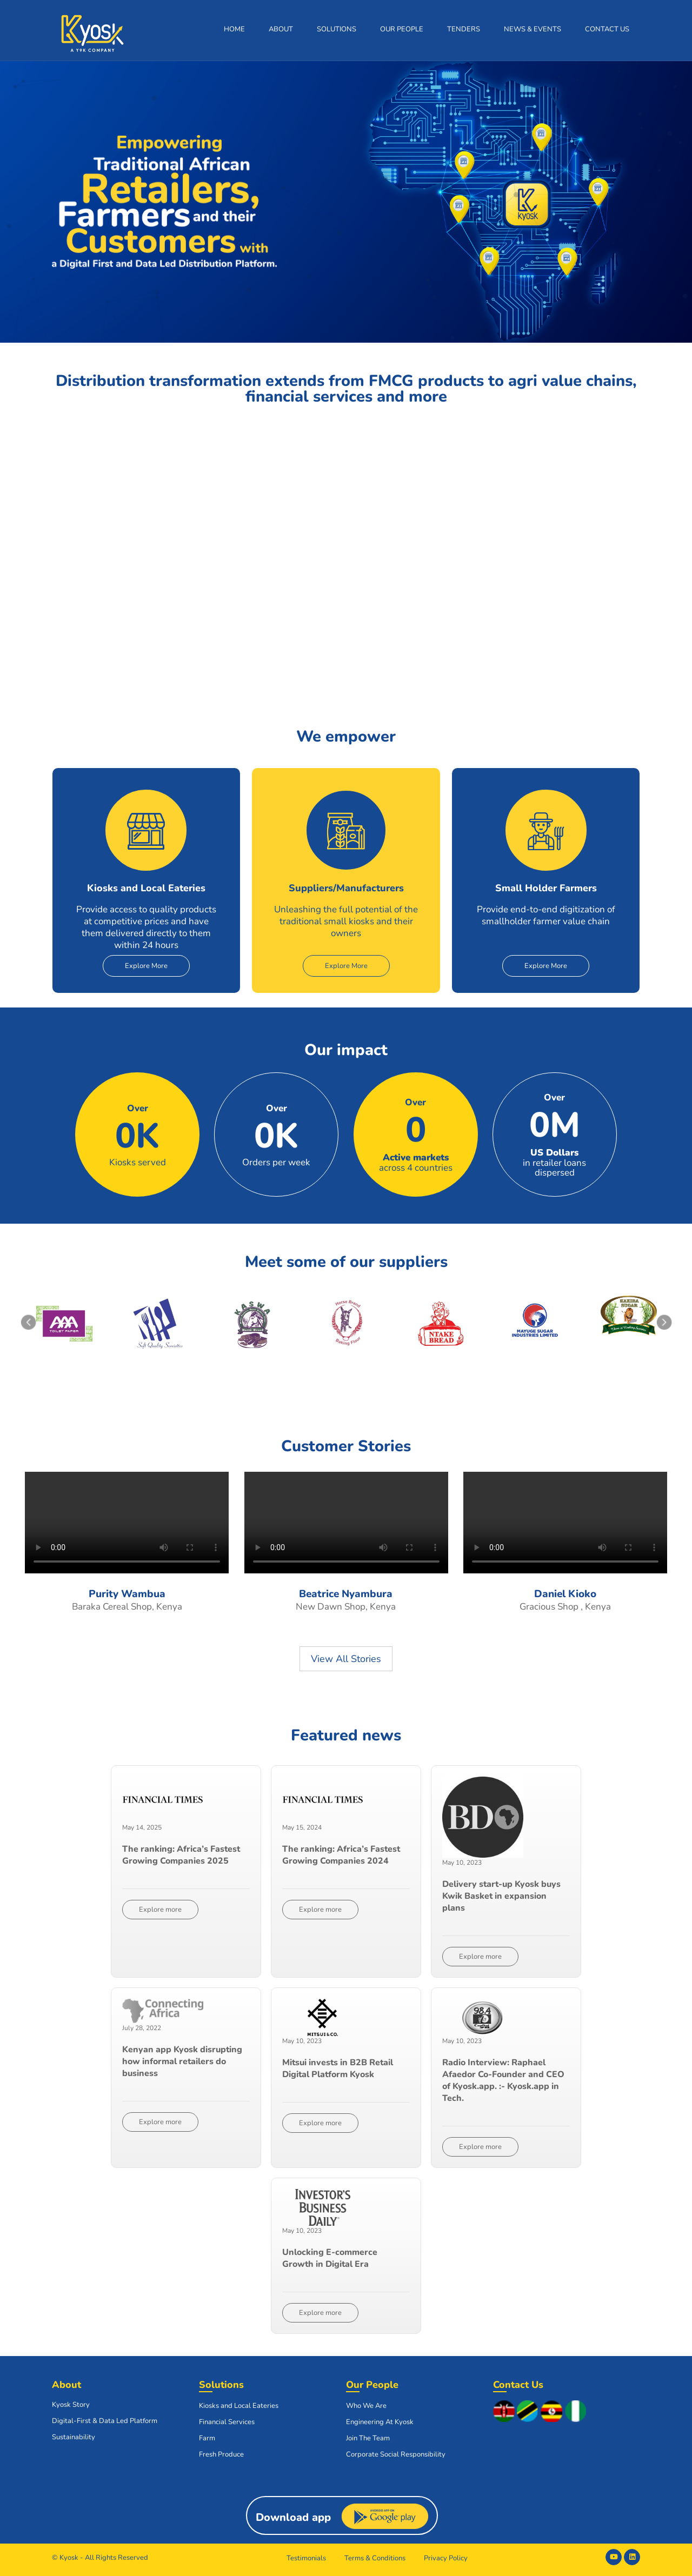 The width and height of the screenshot is (692, 2576). Describe the element at coordinates (401, 29) in the screenshot. I see `Our People` at that location.